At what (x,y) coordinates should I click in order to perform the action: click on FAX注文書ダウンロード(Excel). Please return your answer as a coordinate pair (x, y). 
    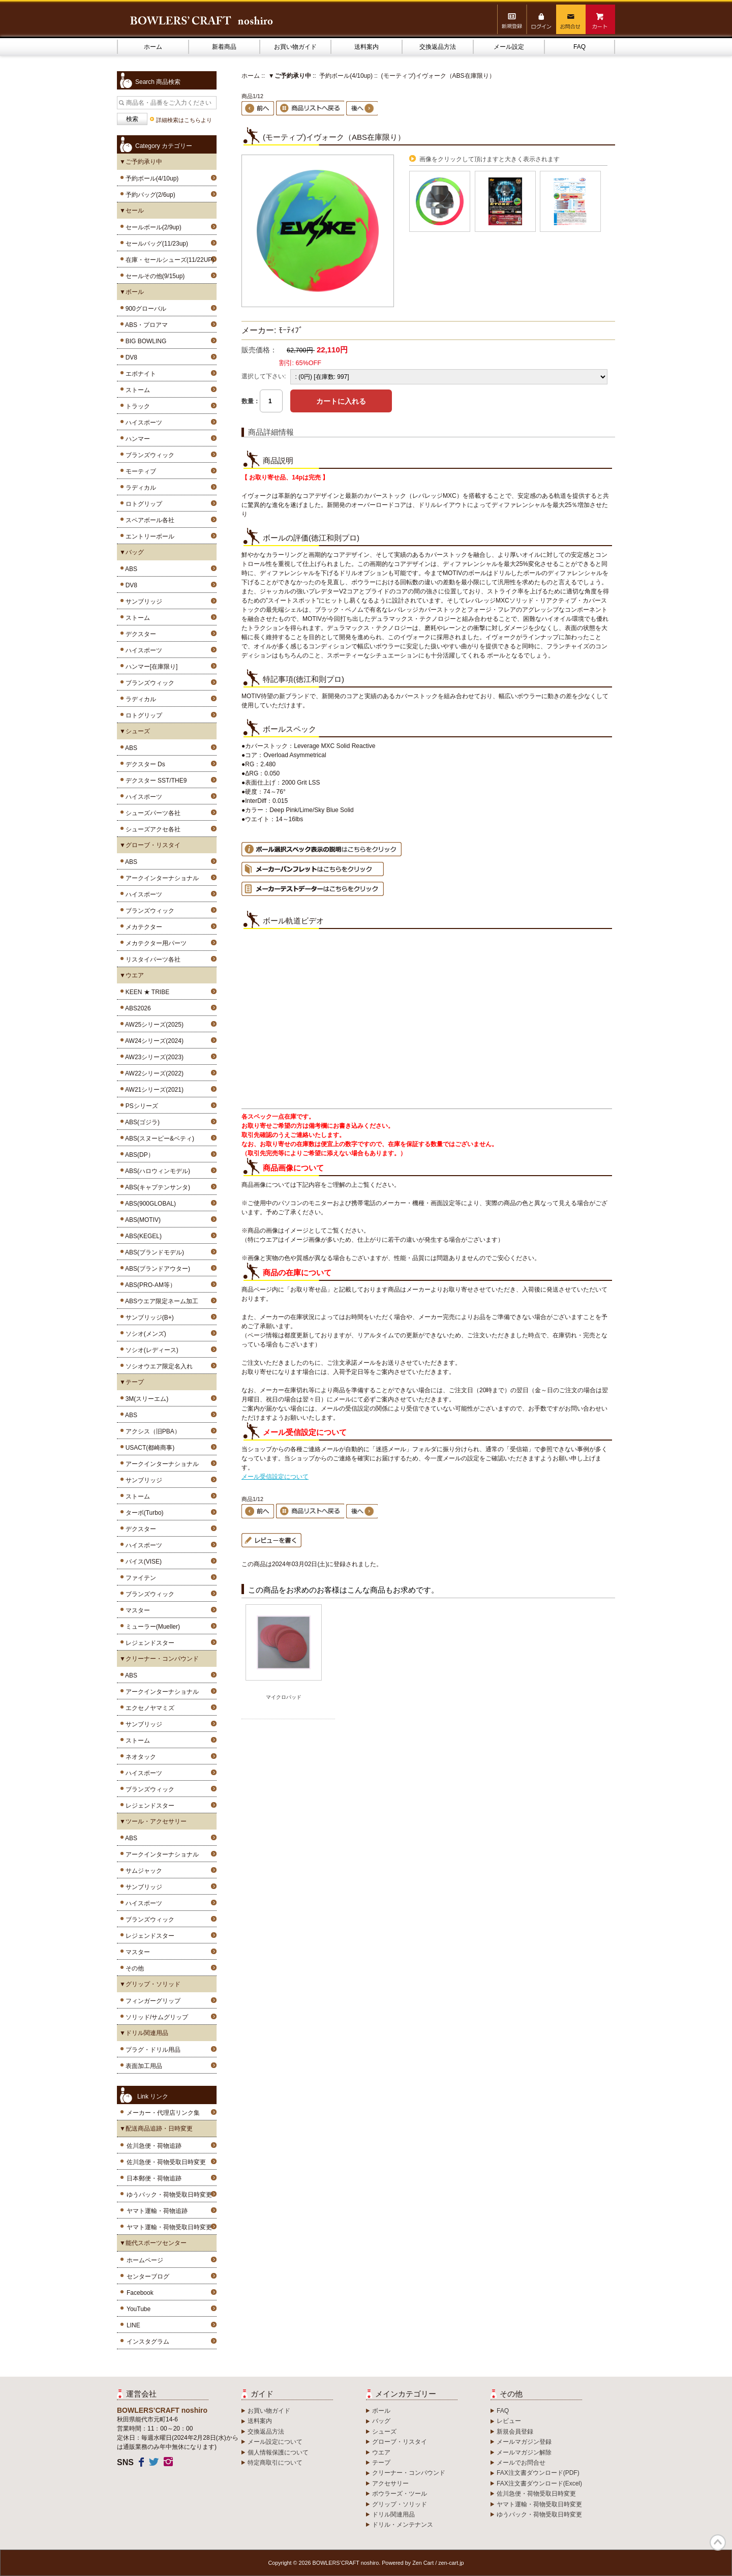
    Looking at the image, I should click on (539, 2483).